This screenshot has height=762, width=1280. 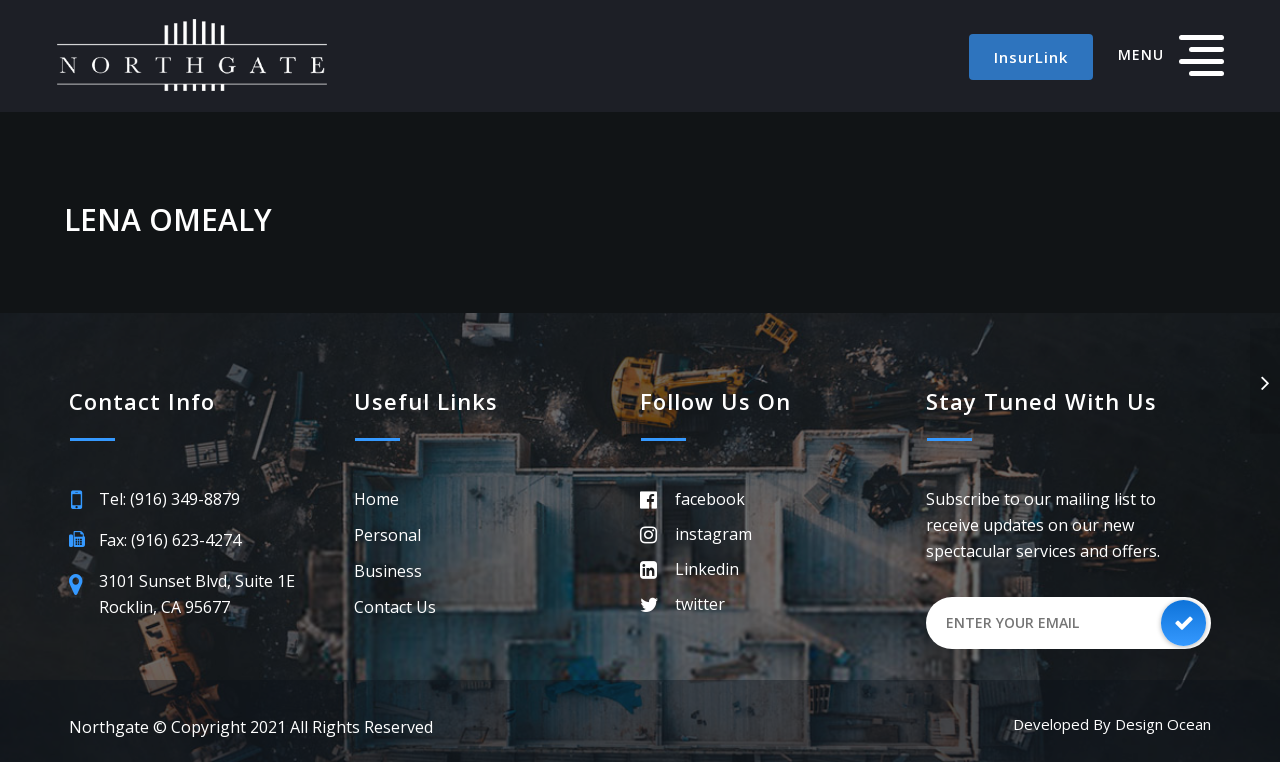 What do you see at coordinates (388, 571) in the screenshot?
I see `Business` at bounding box center [388, 571].